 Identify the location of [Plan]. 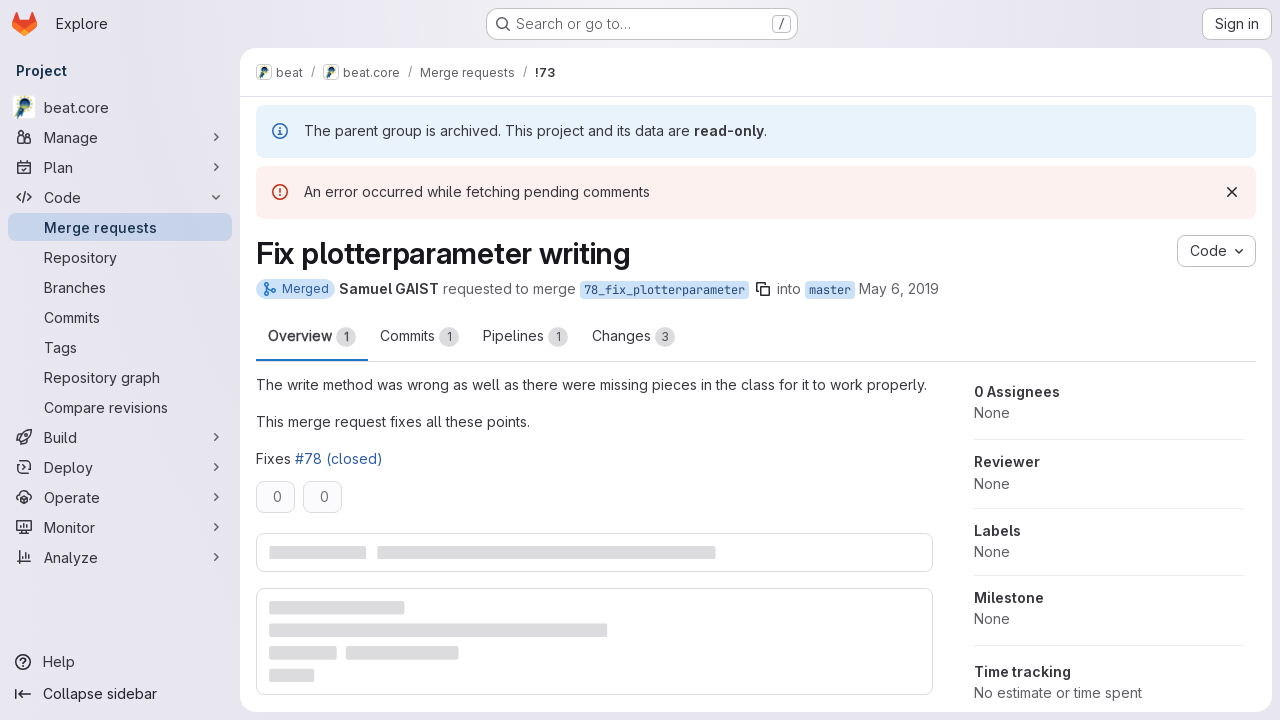
(120, 167).